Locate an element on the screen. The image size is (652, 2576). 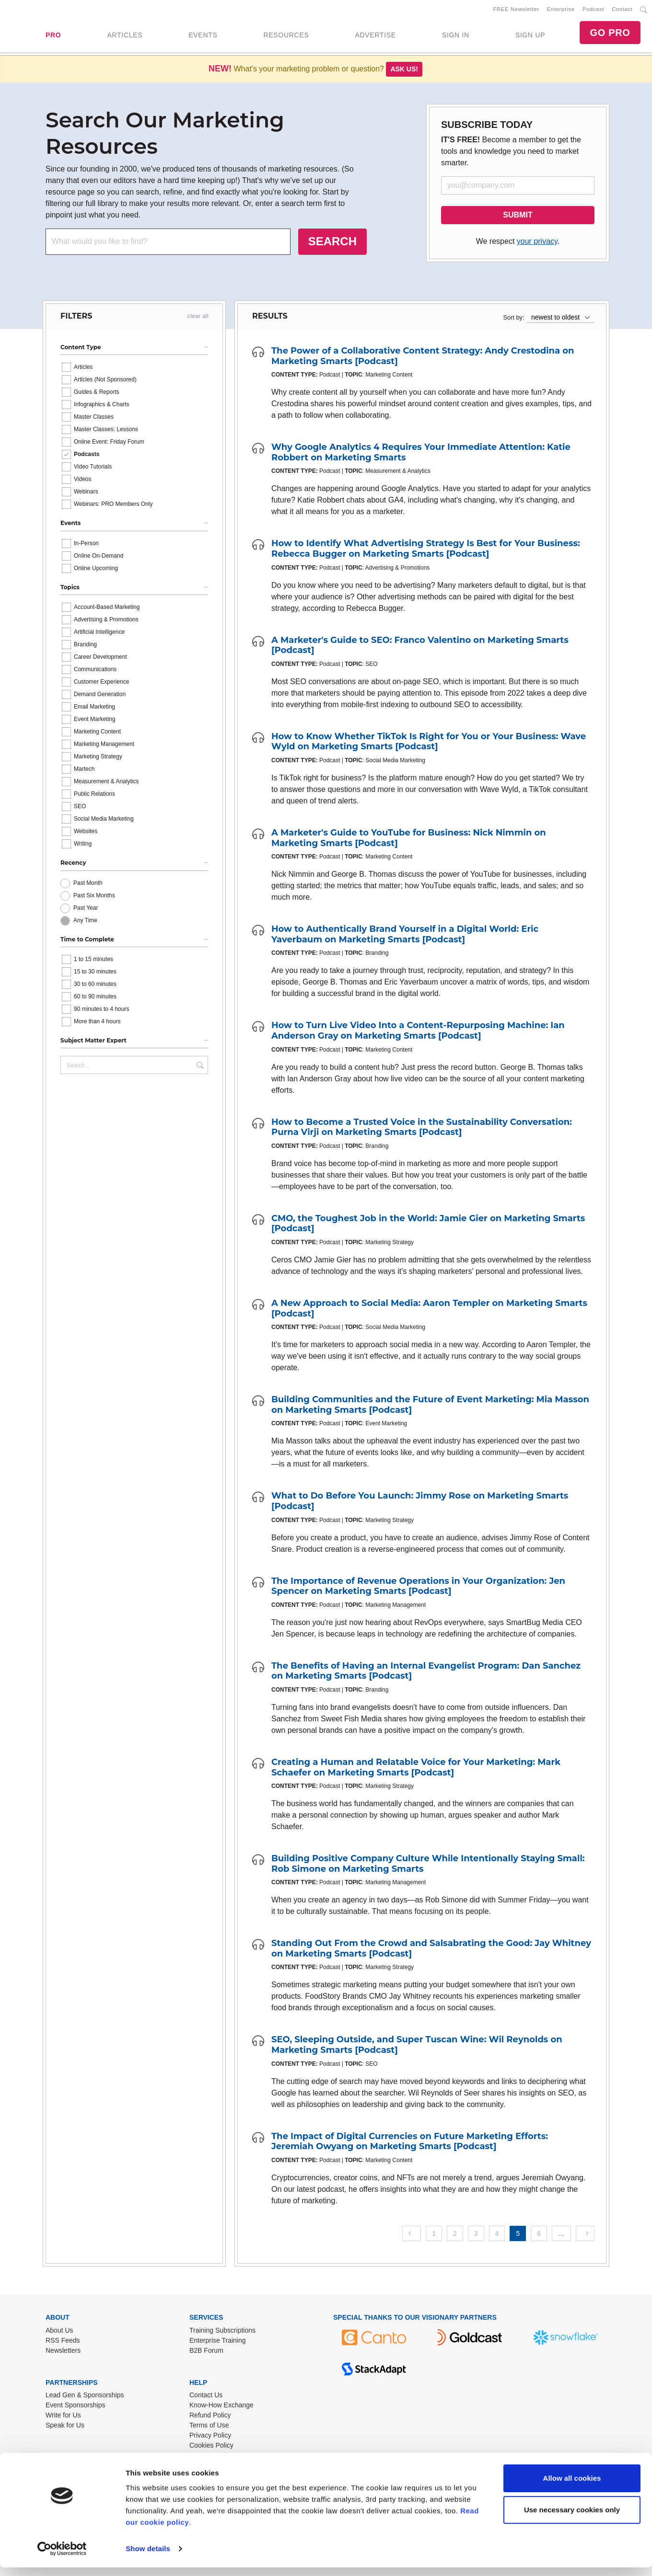
ADVERTISE is located at coordinates (375, 36).